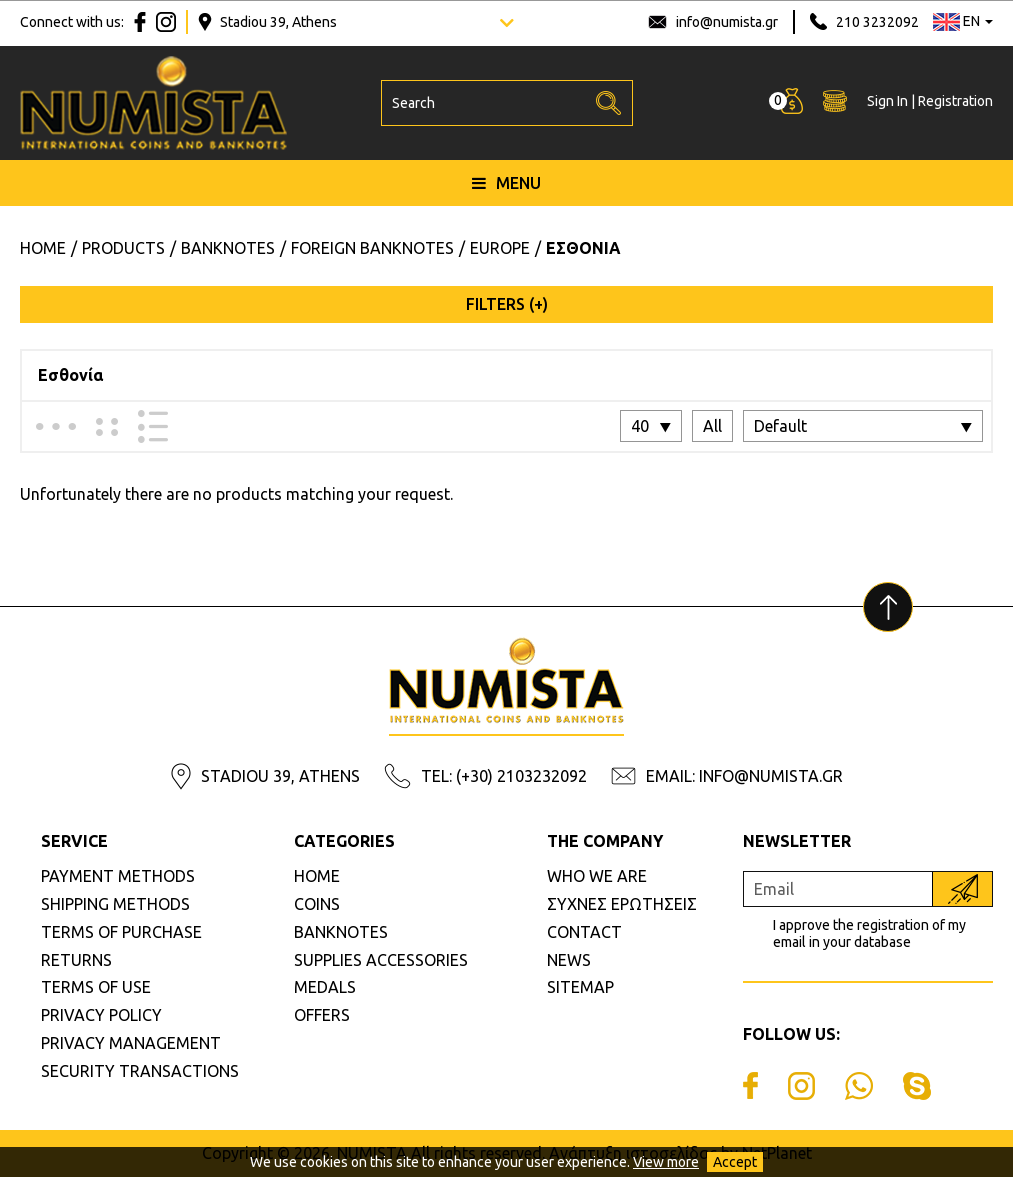  What do you see at coordinates (325, 987) in the screenshot?
I see `MEDALS` at bounding box center [325, 987].